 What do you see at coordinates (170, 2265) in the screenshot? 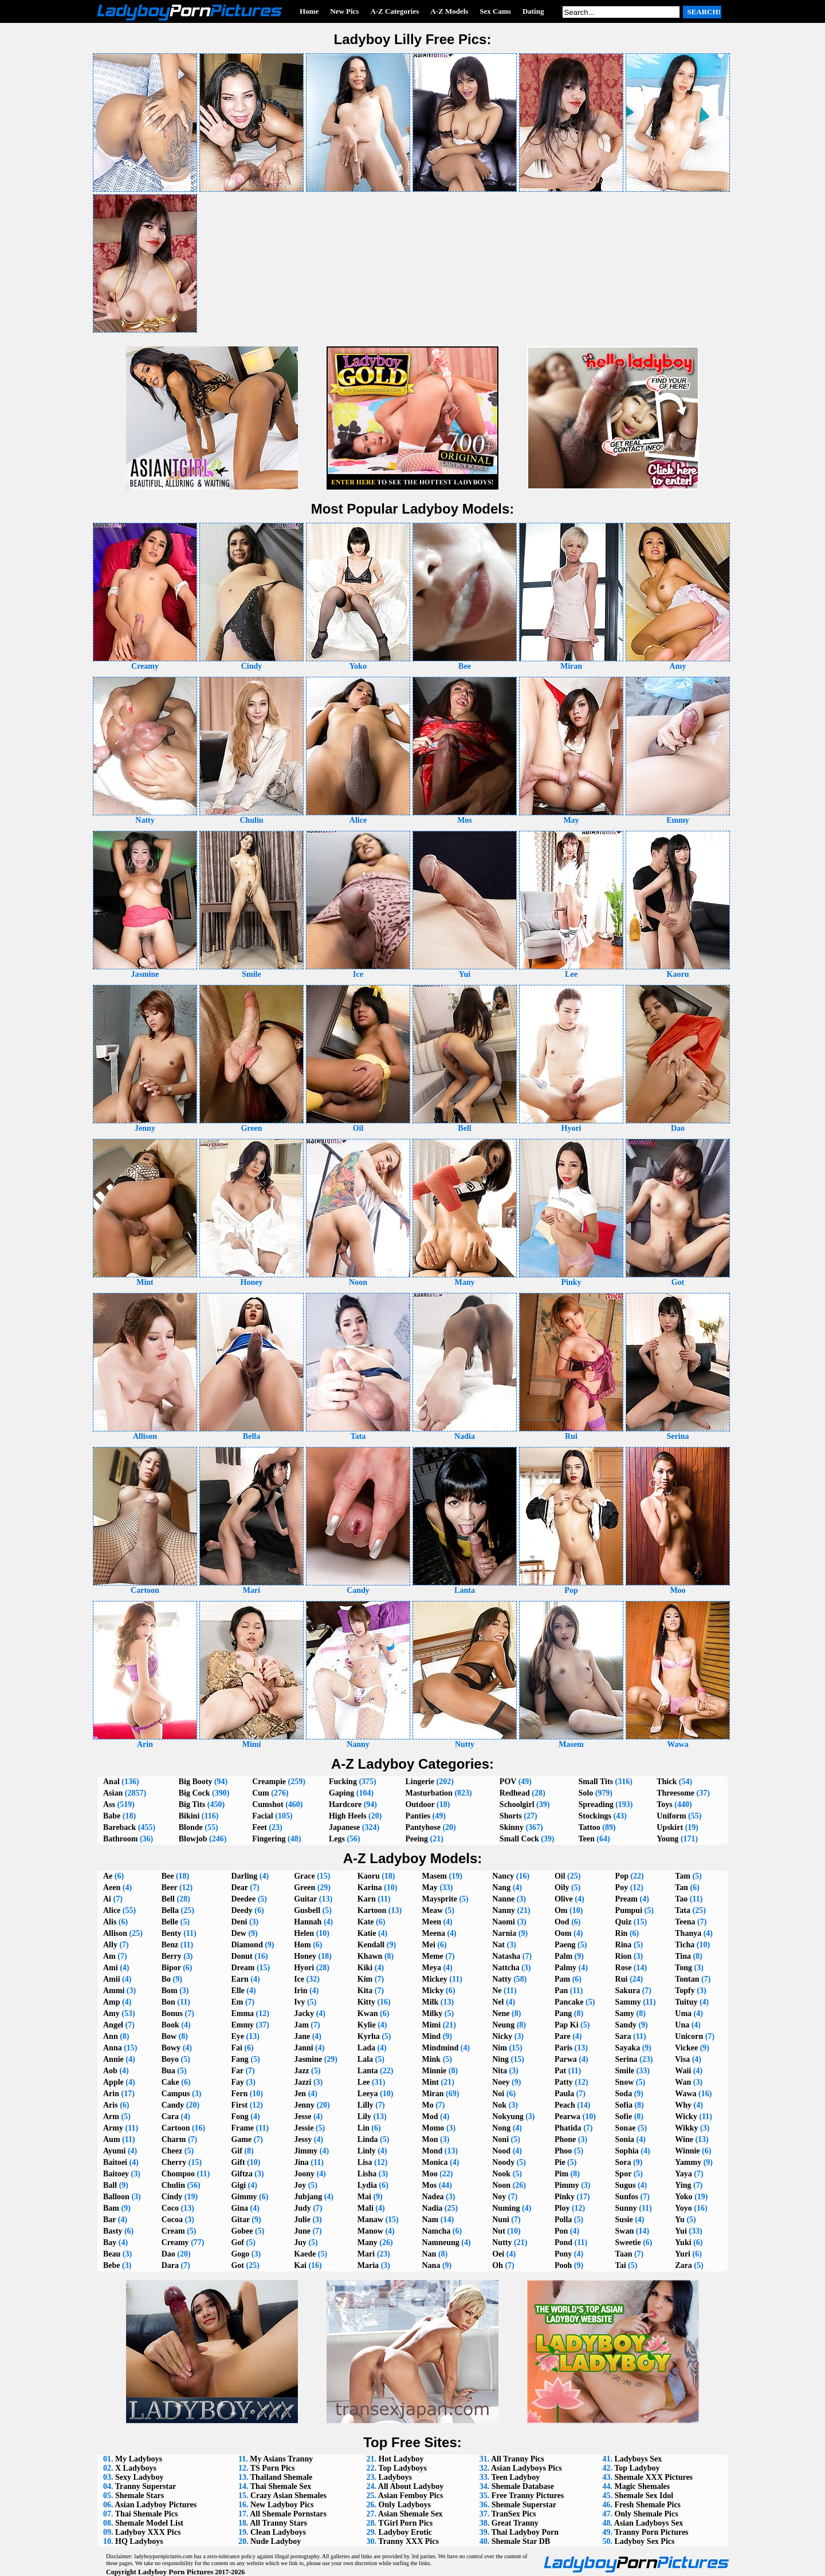
I see `Dara` at bounding box center [170, 2265].